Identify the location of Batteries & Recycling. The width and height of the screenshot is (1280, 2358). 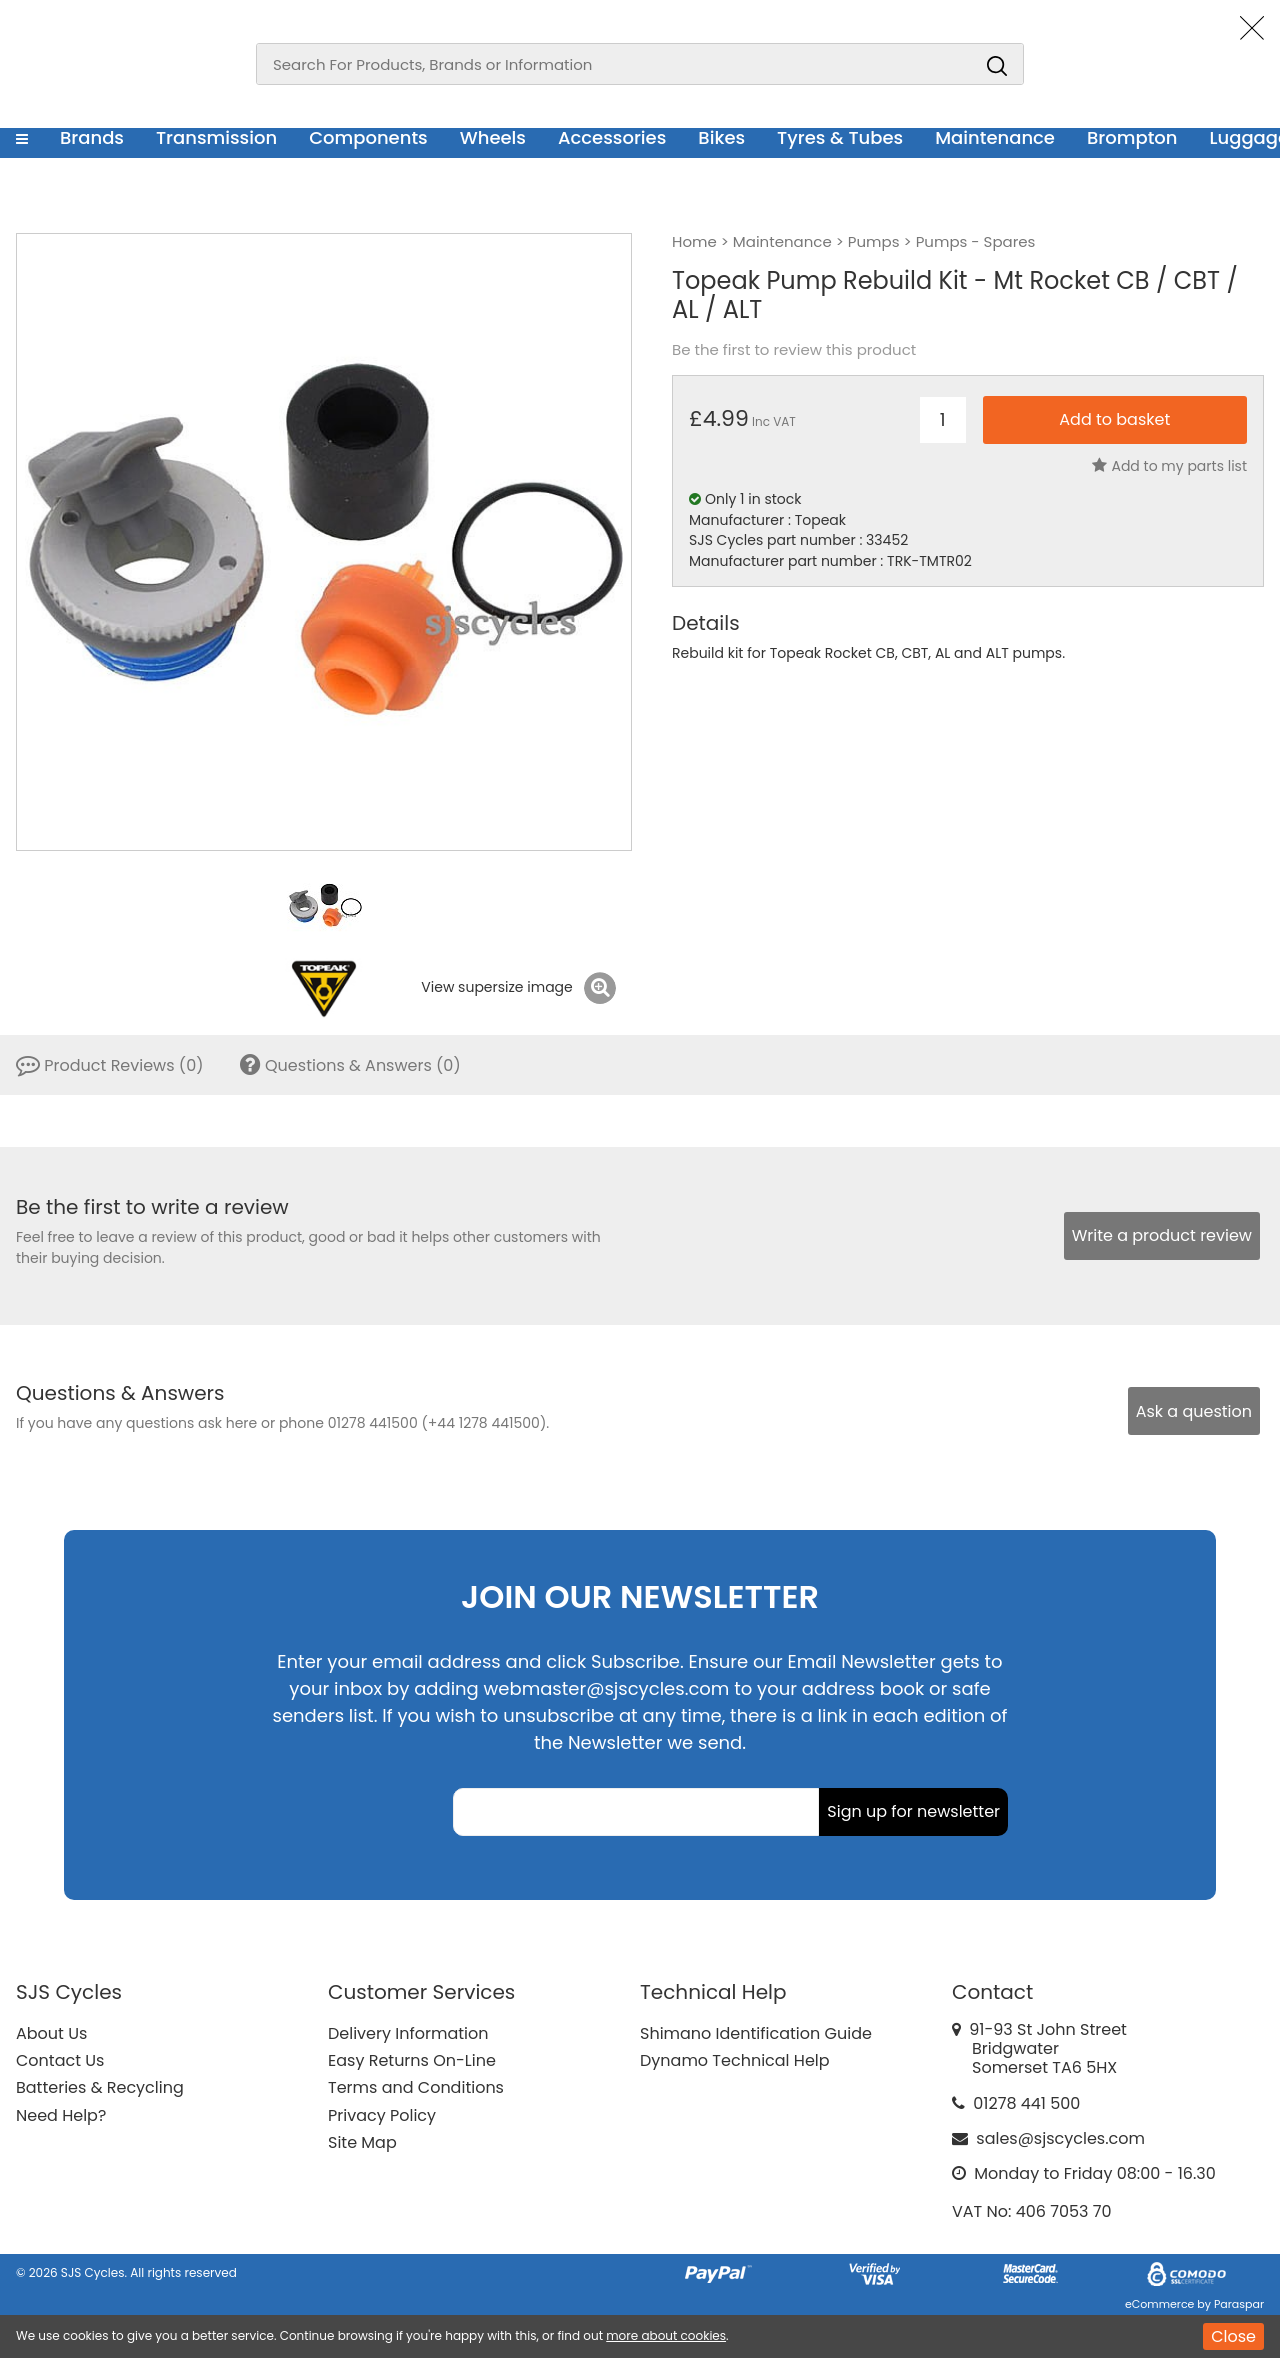
(100, 2087).